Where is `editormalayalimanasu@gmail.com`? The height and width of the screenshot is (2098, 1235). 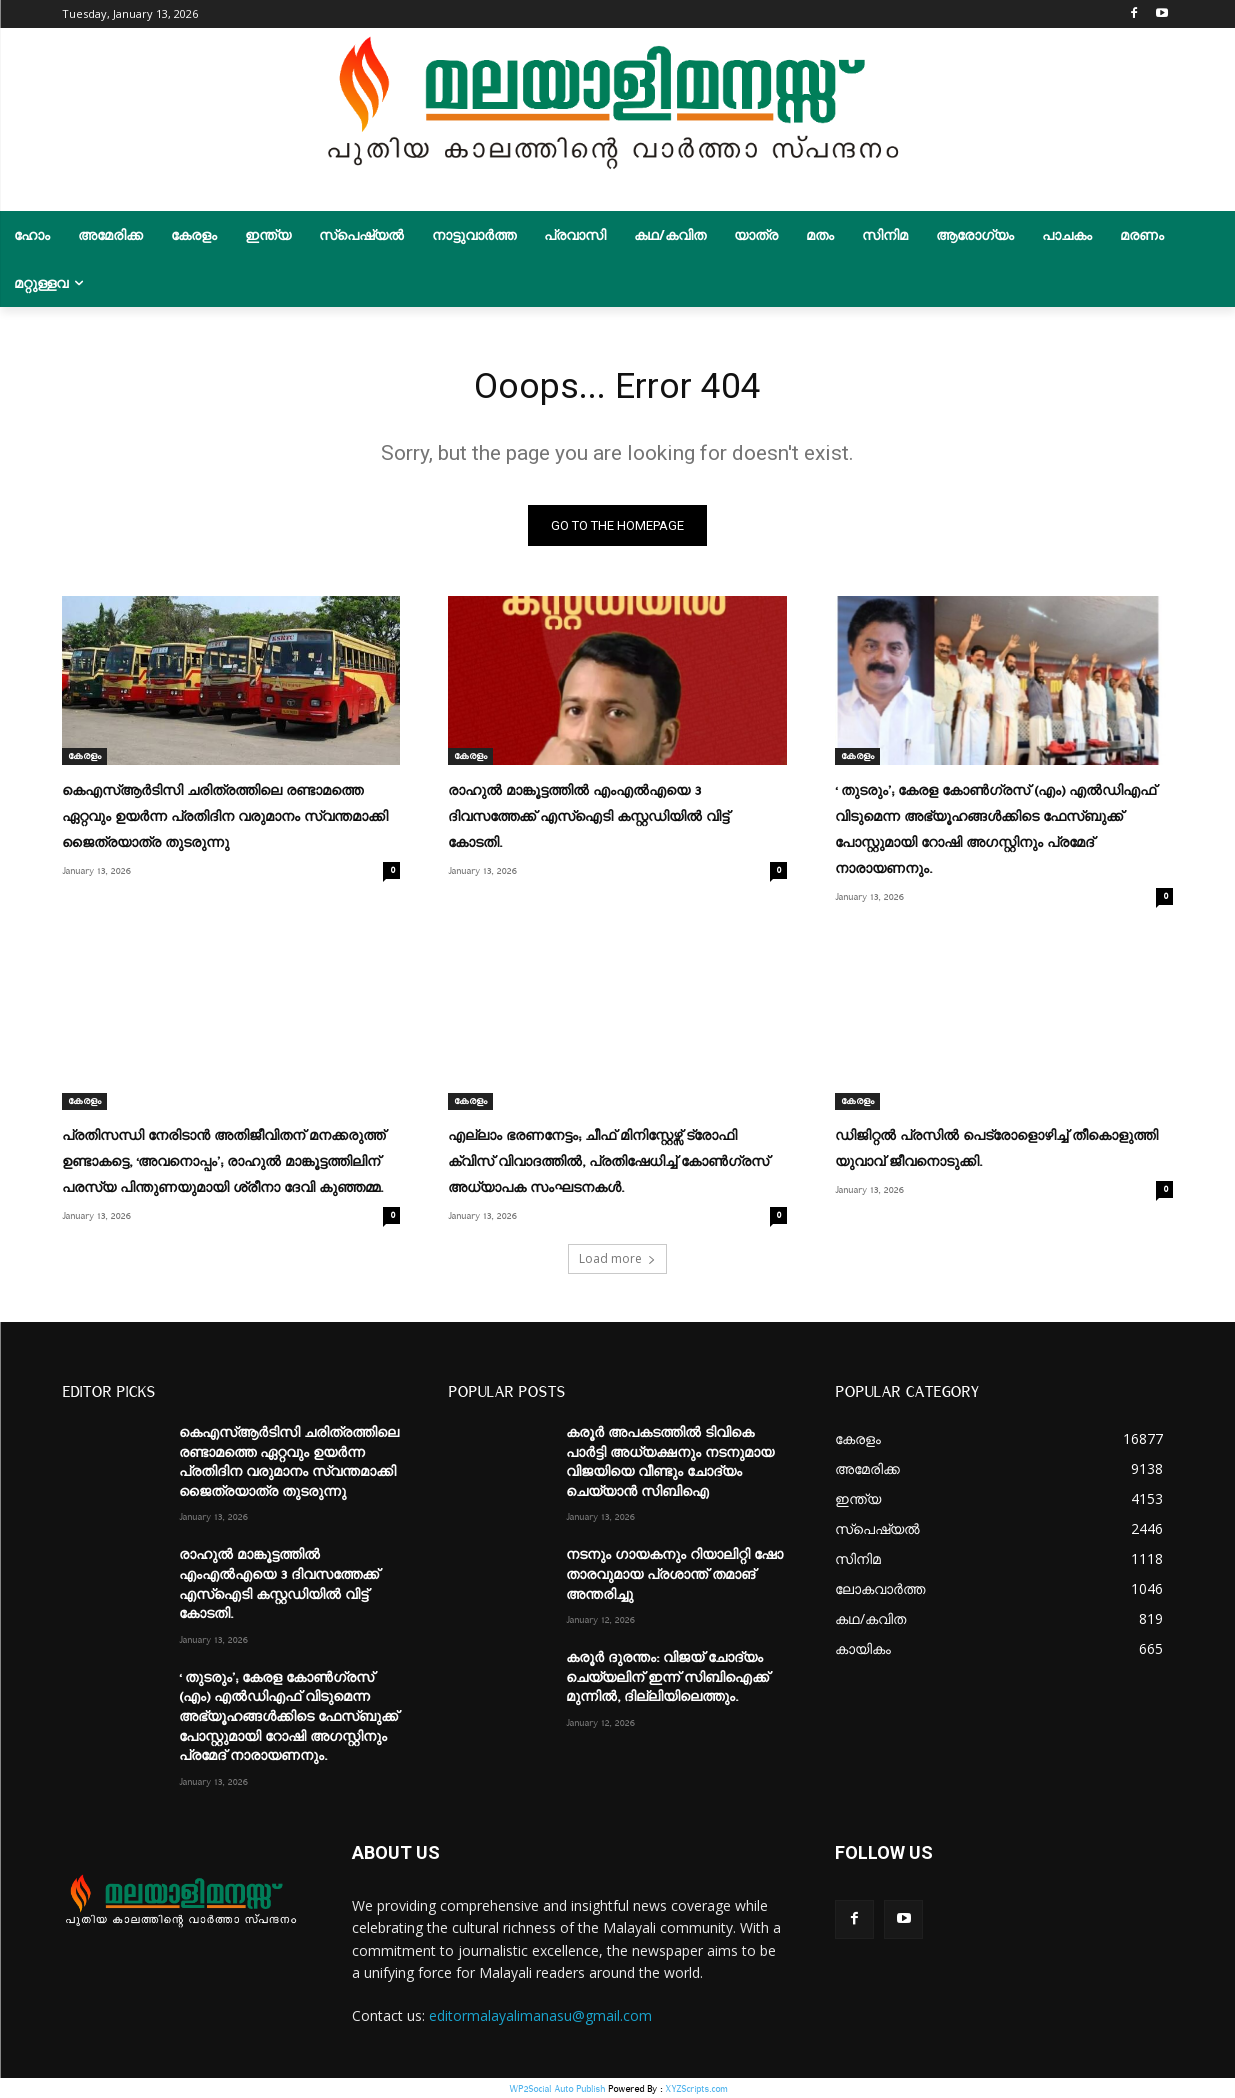
editormalayalimanasu@gmail.com is located at coordinates (540, 2015).